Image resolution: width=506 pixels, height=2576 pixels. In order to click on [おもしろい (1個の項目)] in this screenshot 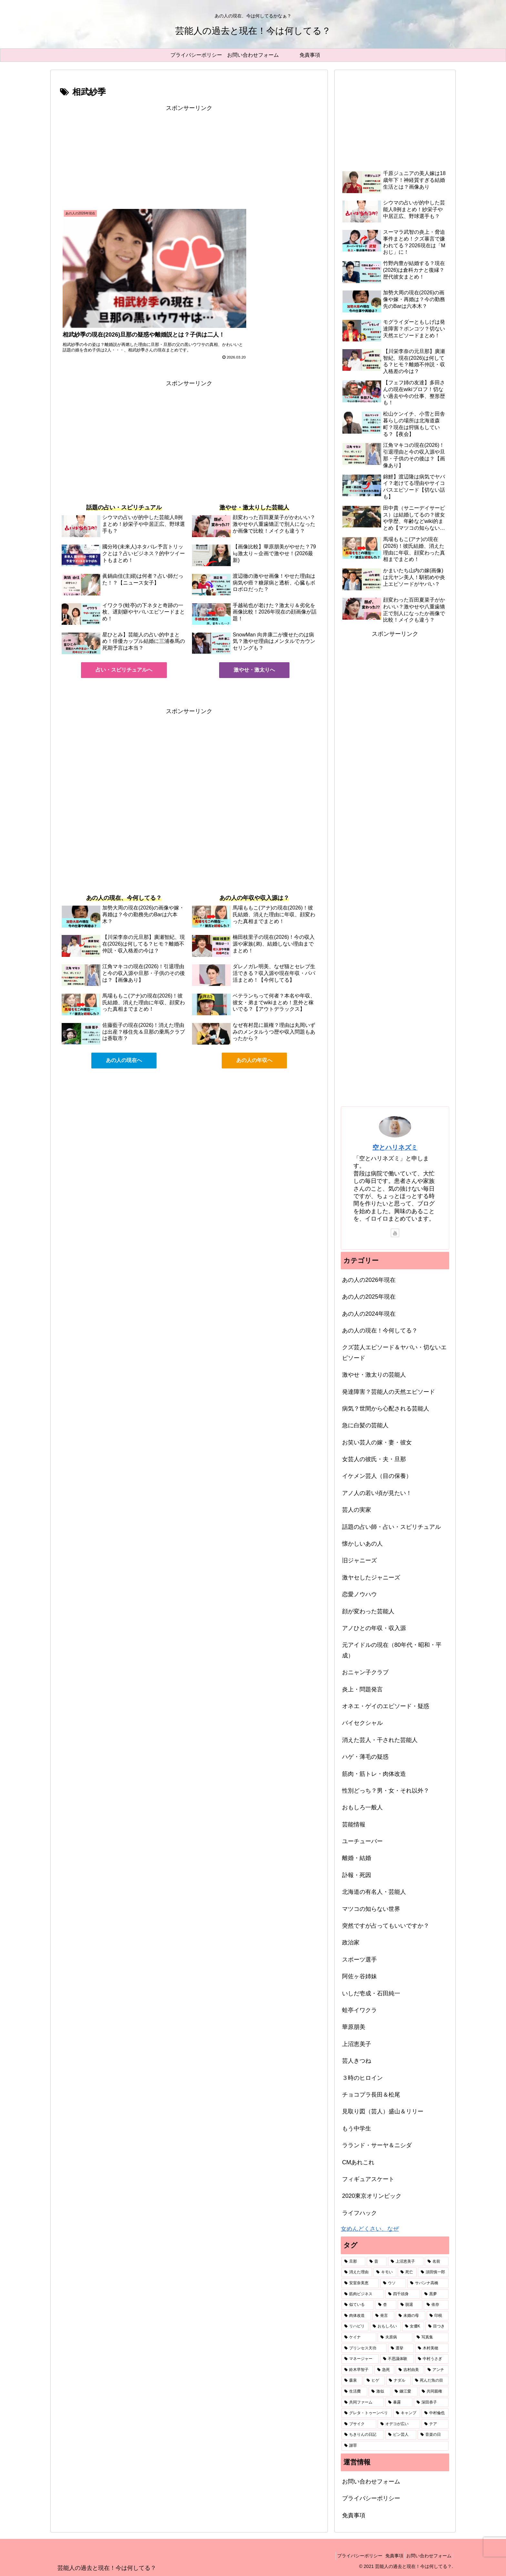, I will do `click(385, 2326)`.